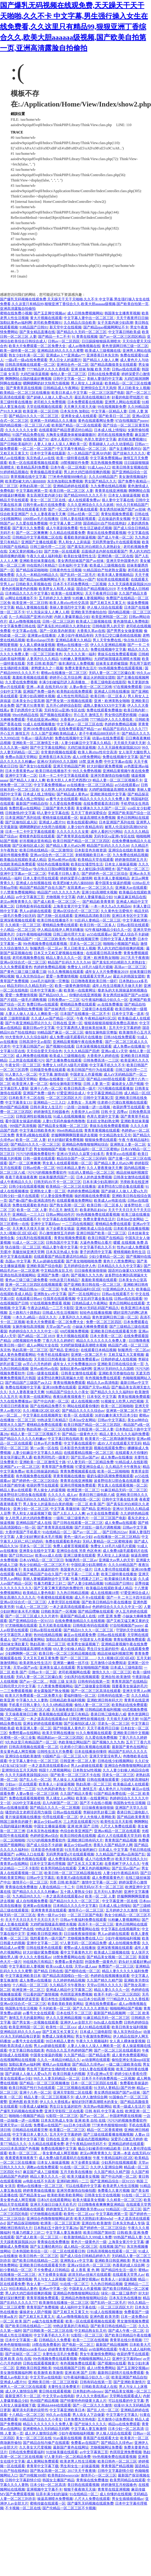 This screenshot has width=151, height=2576. Describe the element at coordinates (74, 719) in the screenshot. I see `大香蕉伊人av日韩` at that location.